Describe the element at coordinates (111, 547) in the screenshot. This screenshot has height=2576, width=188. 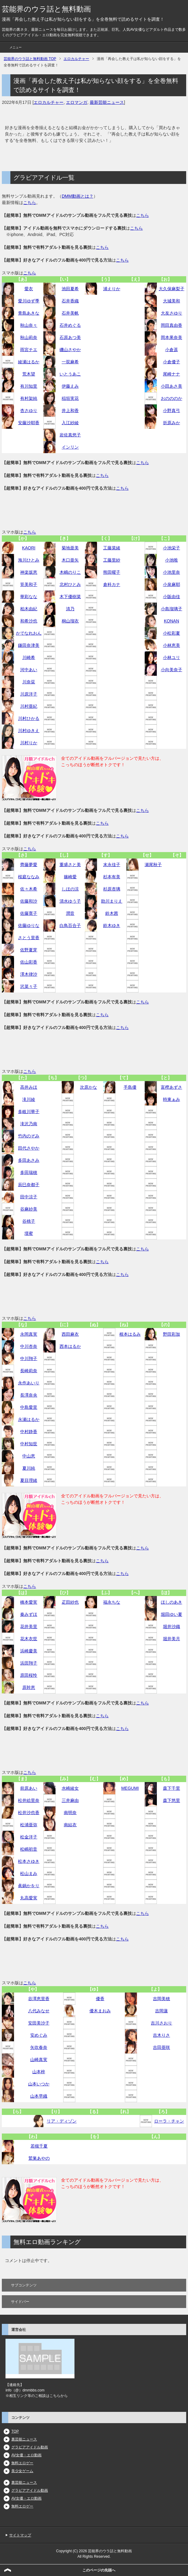
I see `工藤菜緒` at that location.